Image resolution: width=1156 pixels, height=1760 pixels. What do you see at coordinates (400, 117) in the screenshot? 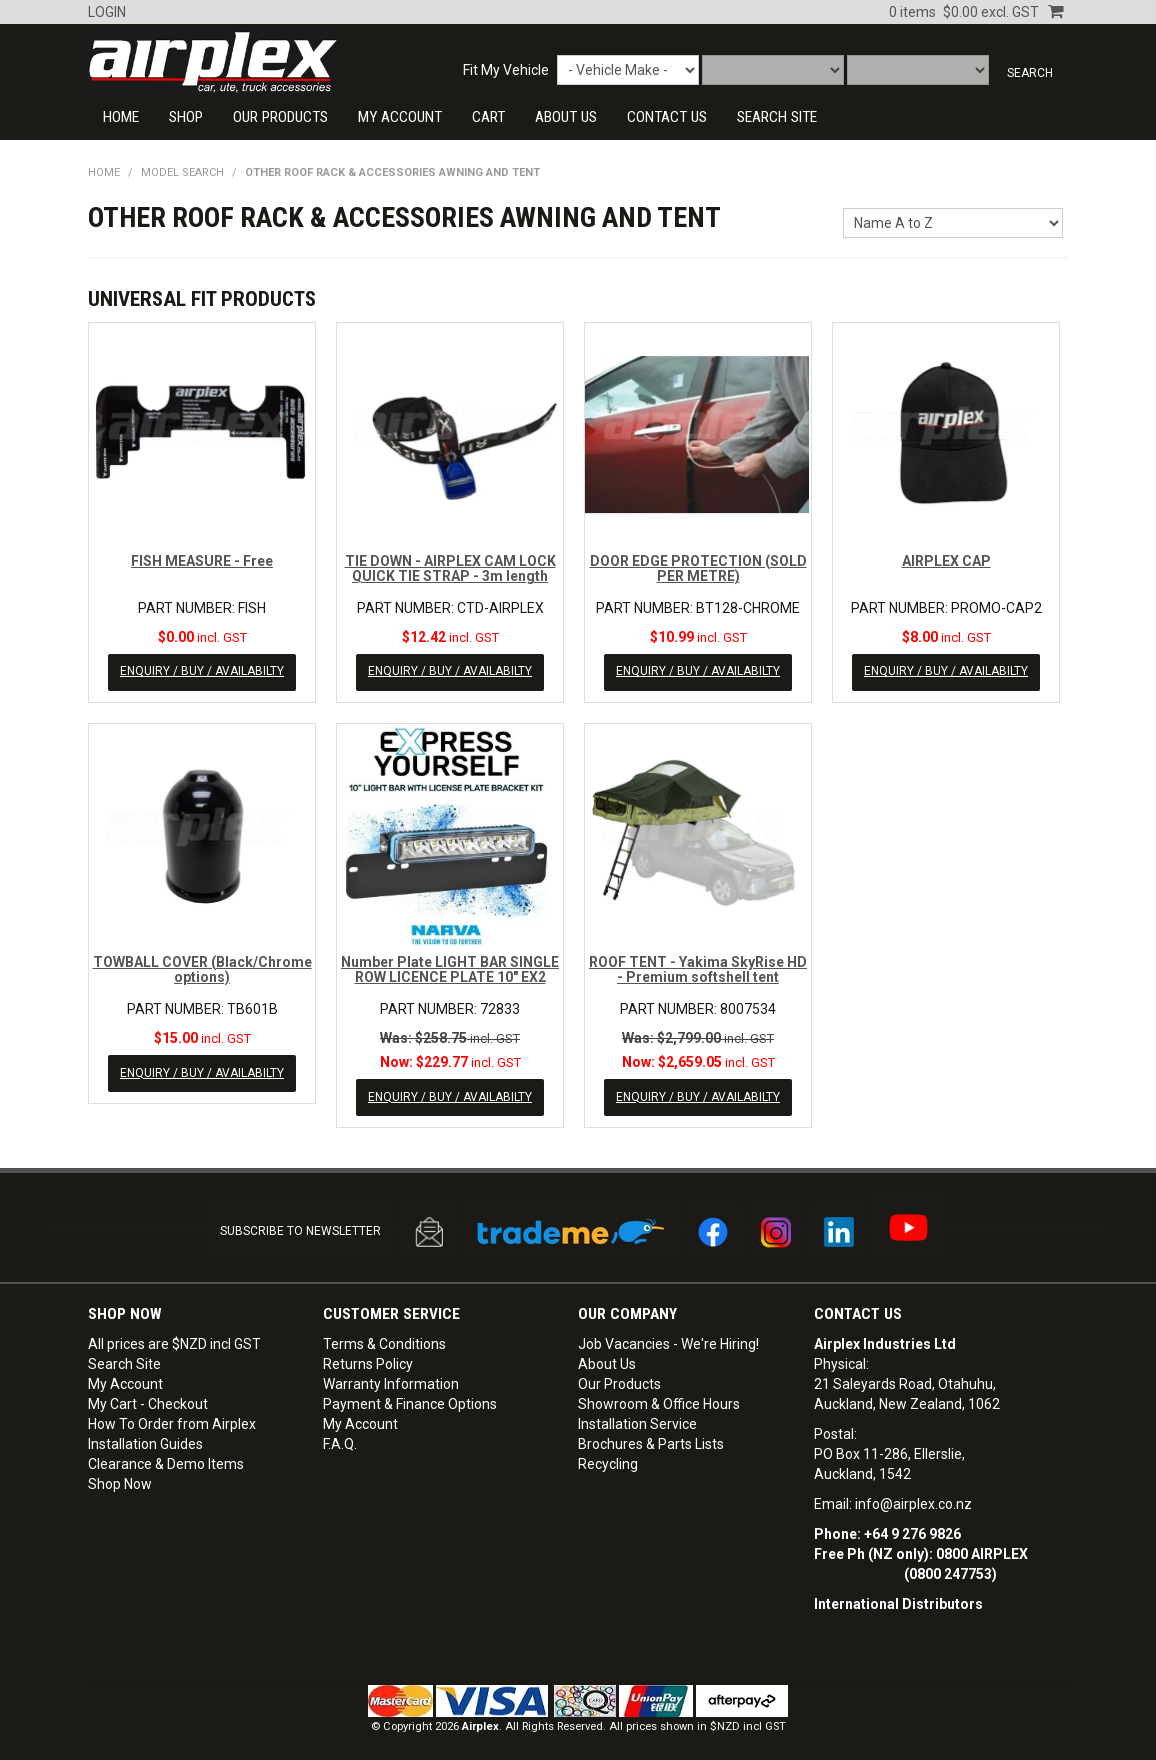
I see `My Account` at bounding box center [400, 117].